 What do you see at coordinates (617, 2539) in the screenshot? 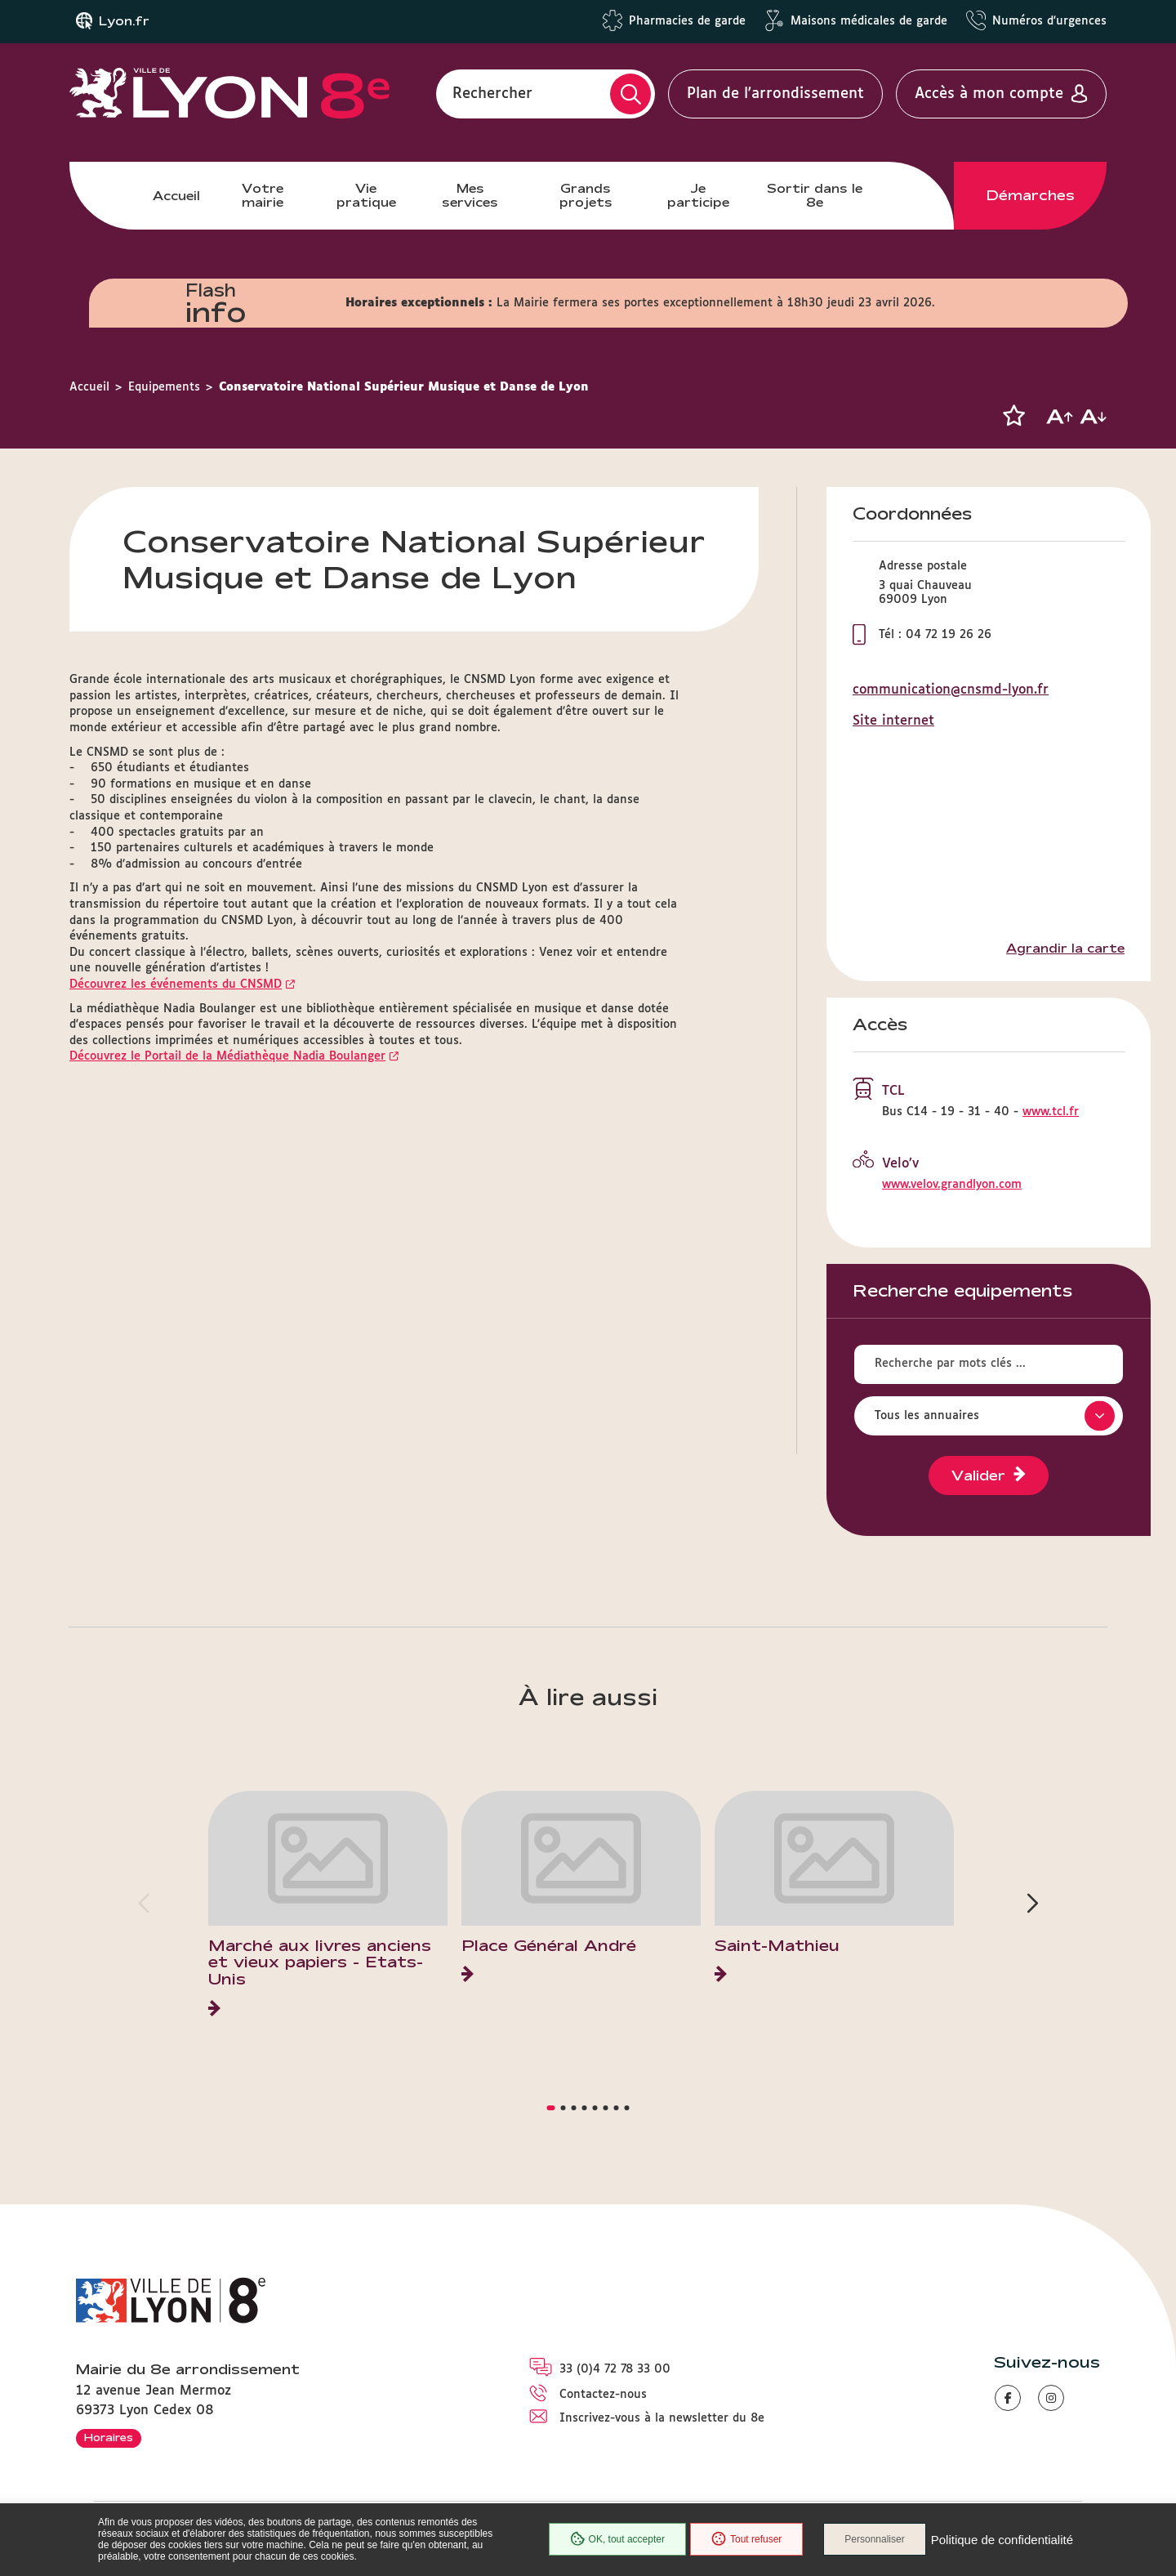
I see `OK, tout accepter` at bounding box center [617, 2539].